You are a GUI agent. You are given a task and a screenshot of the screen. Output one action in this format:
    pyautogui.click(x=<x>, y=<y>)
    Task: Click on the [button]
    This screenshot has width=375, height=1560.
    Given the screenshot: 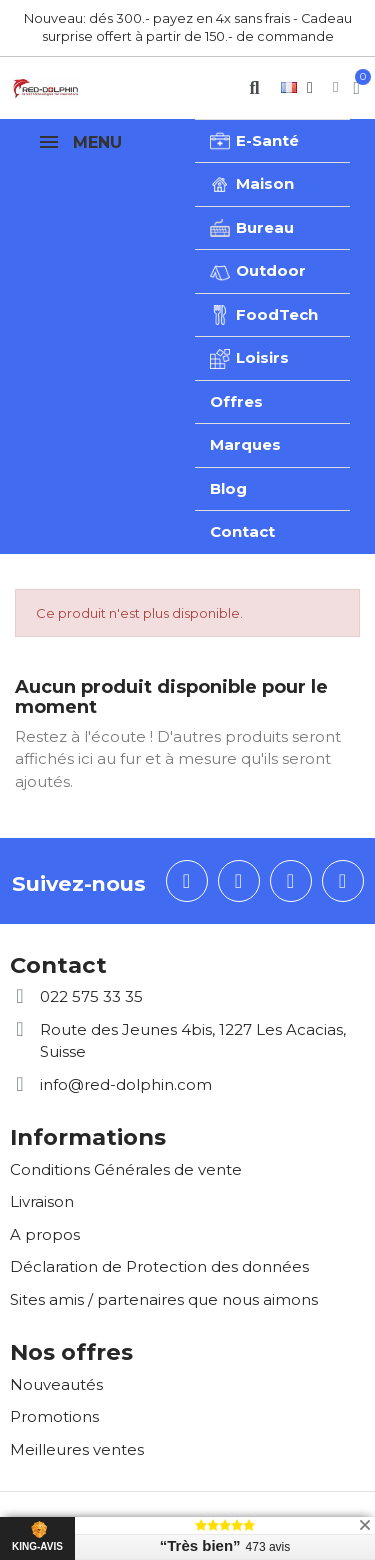 What is the action you would take?
    pyautogui.click(x=254, y=87)
    